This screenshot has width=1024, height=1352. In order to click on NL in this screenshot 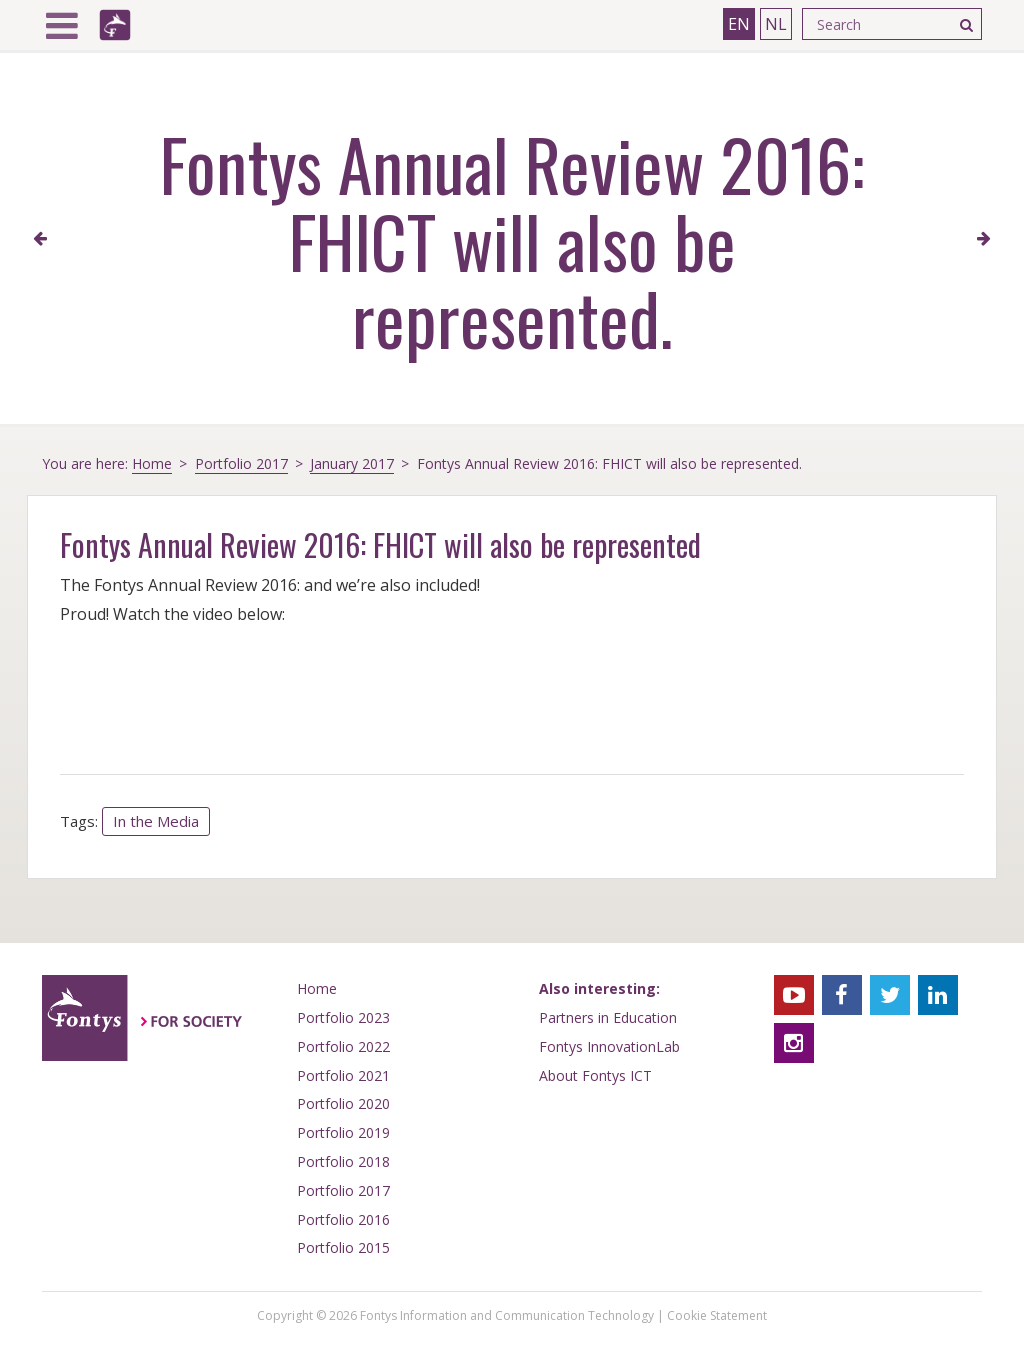, I will do `click(776, 24)`.